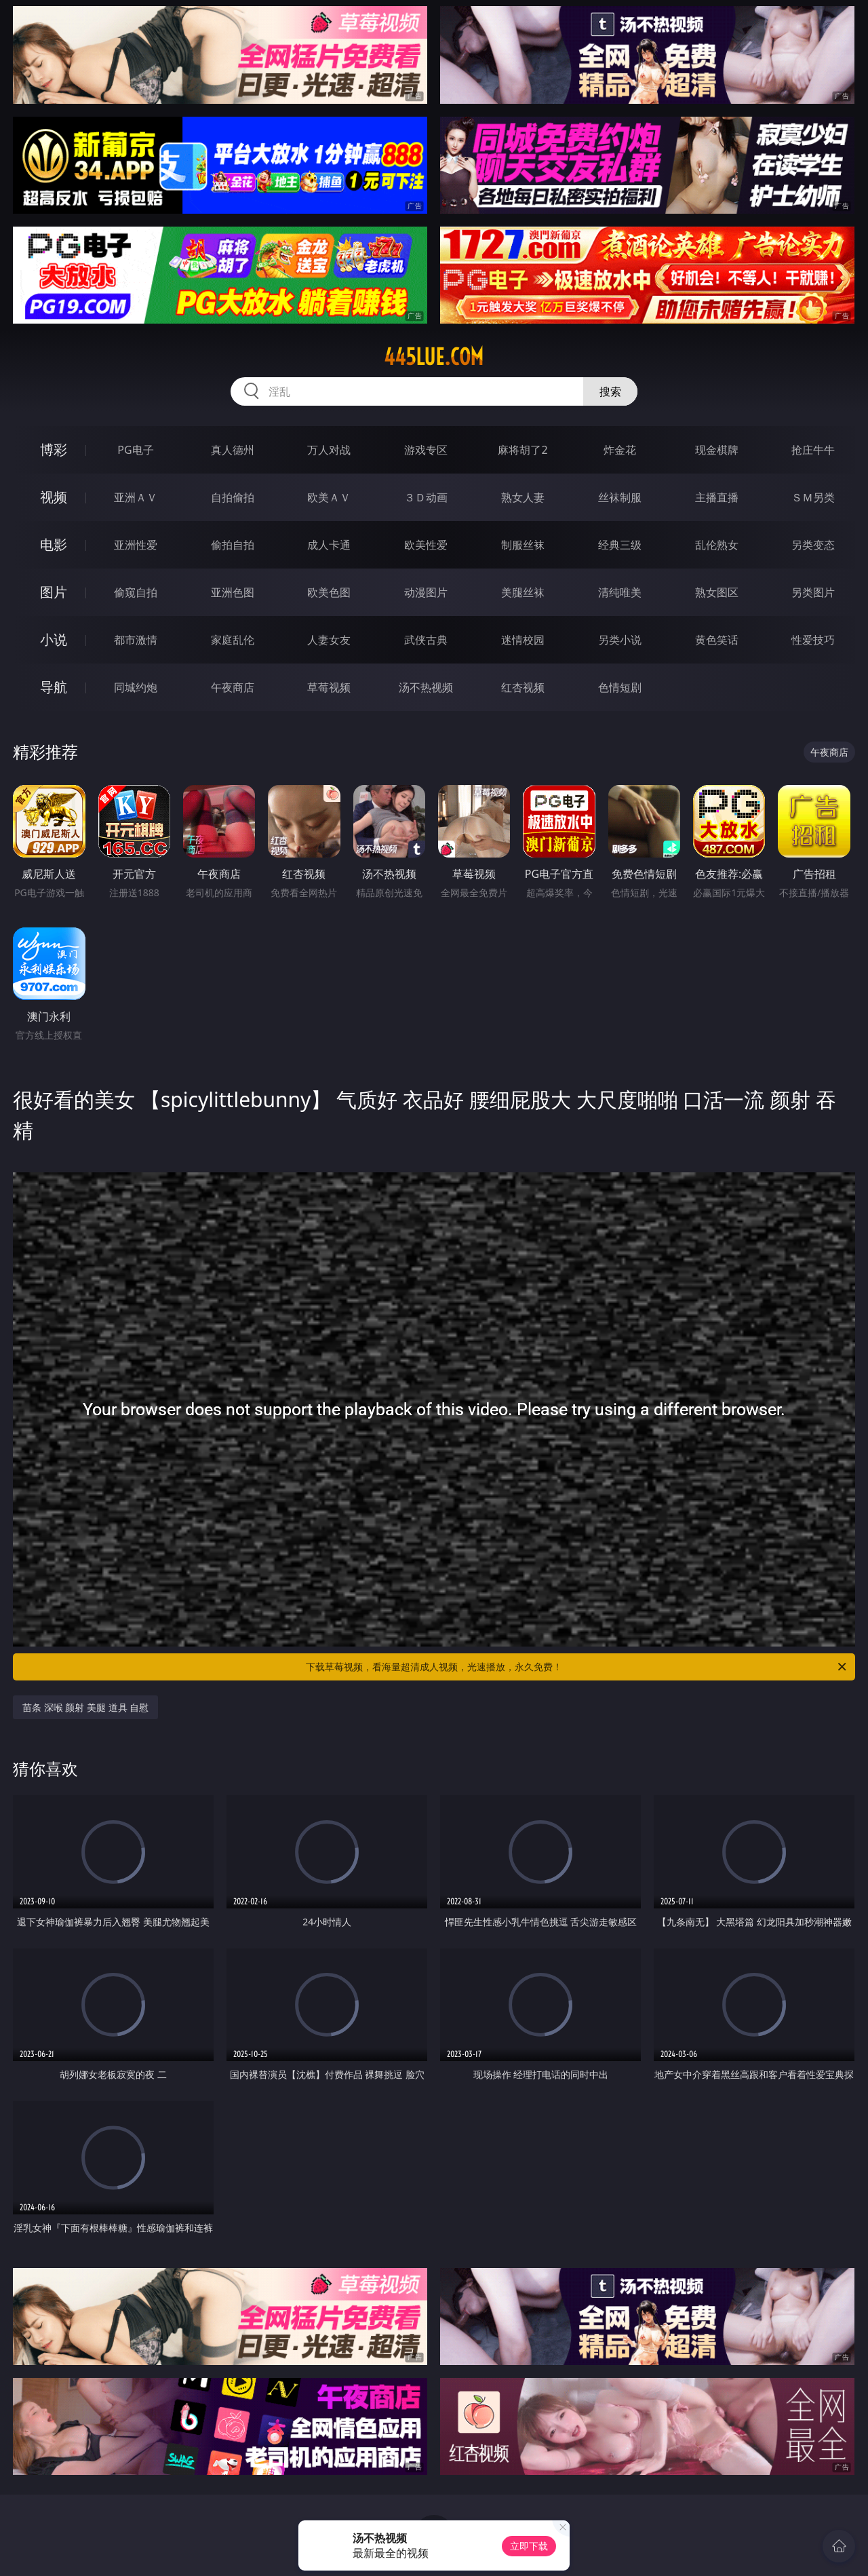  I want to click on 动漫图片, so click(426, 592).